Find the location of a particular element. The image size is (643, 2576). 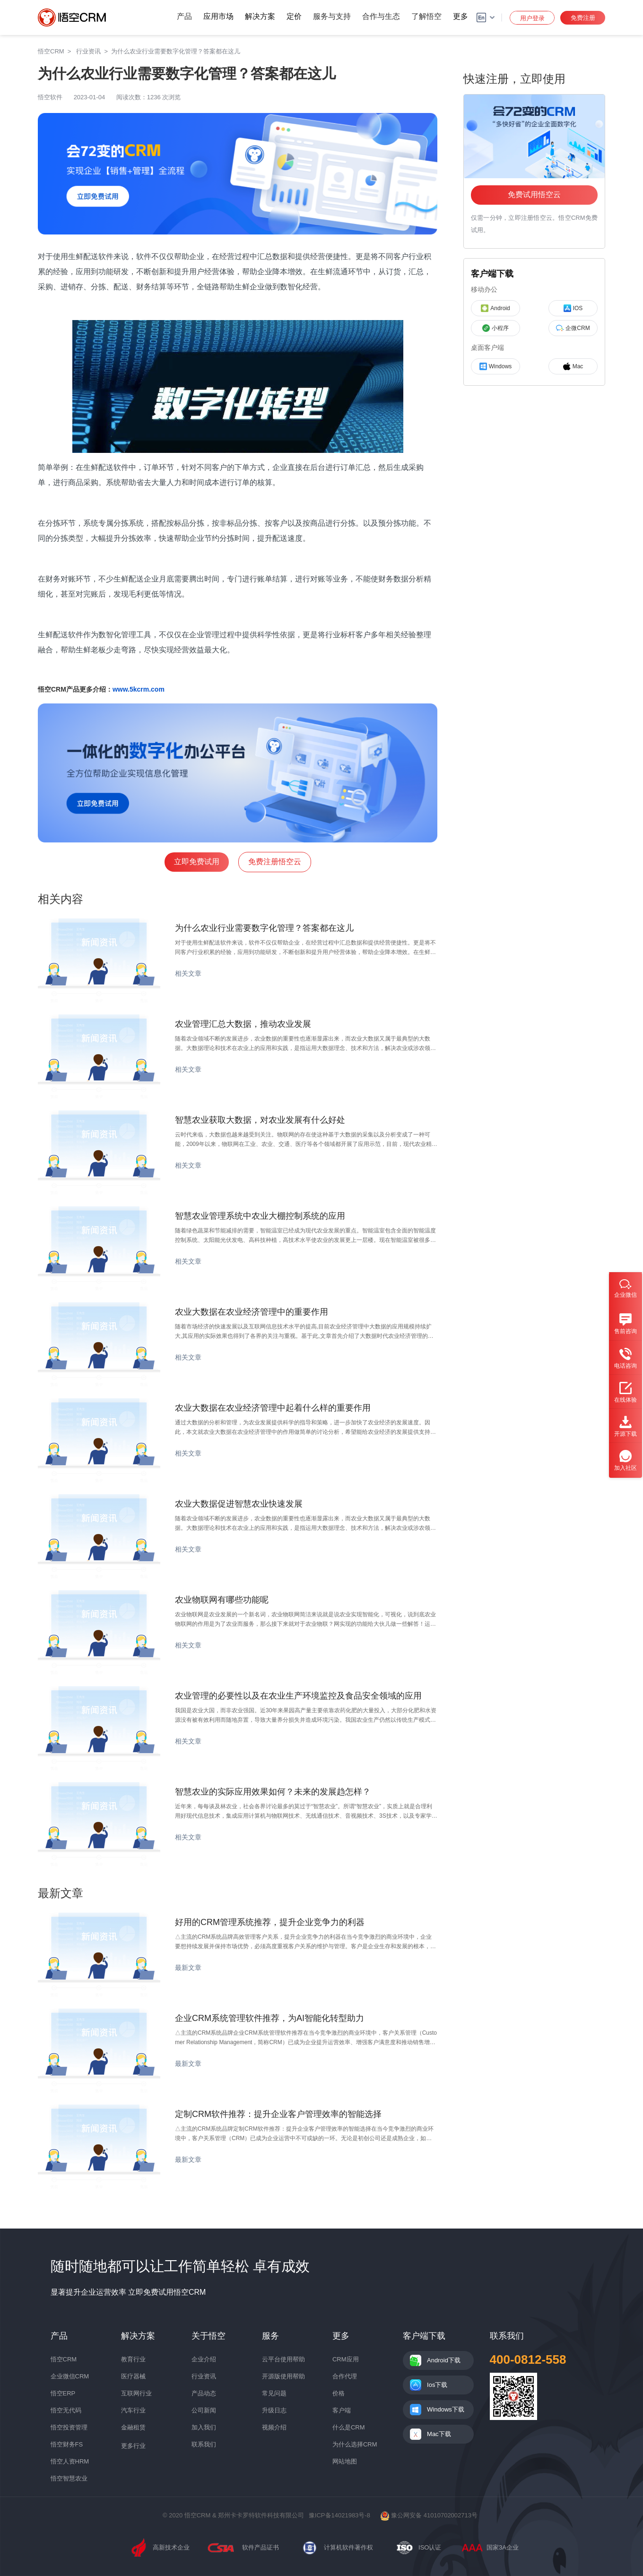

悟空财务FS is located at coordinates (67, 2444).